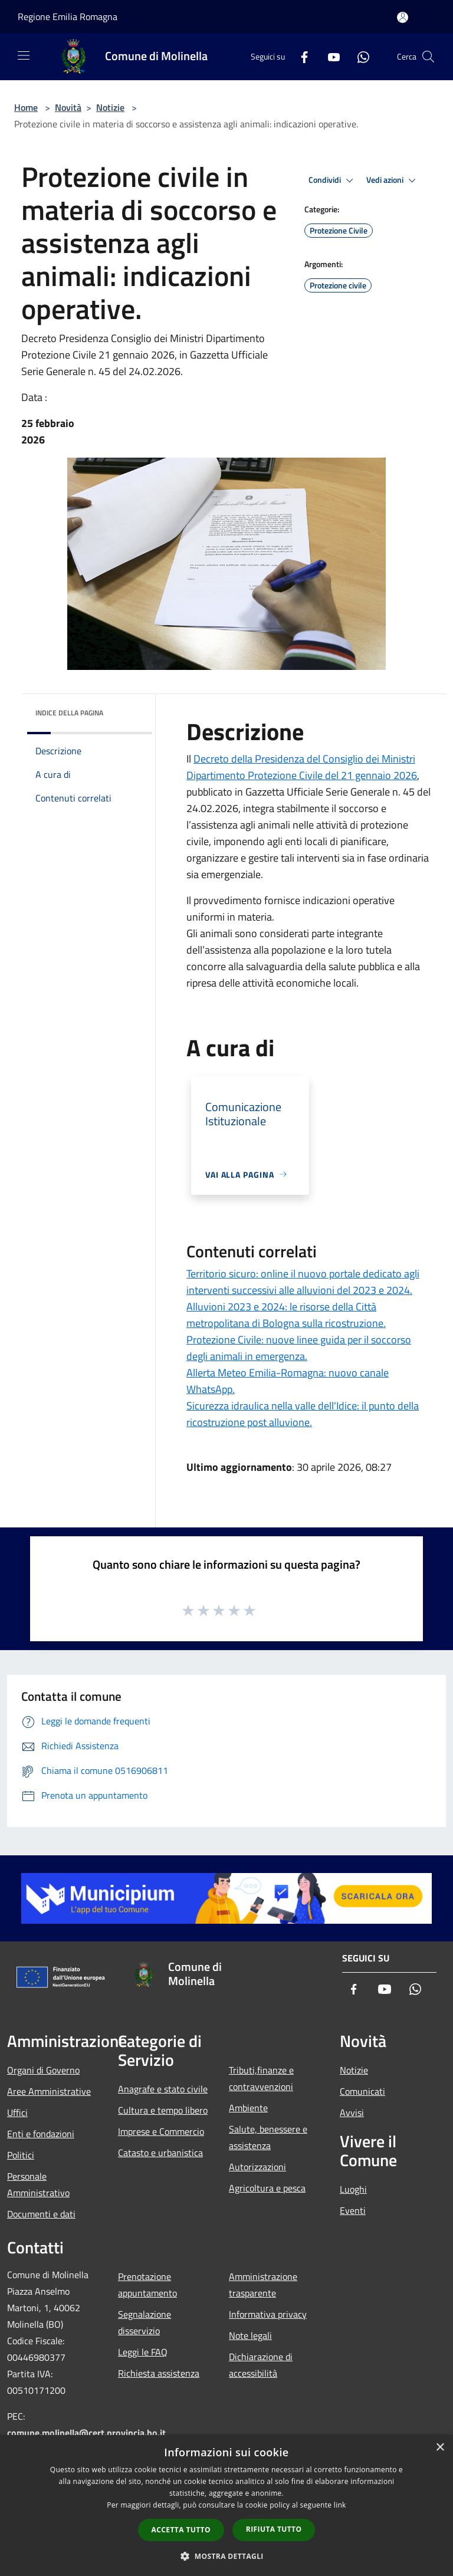 This screenshot has width=453, height=2576. Describe the element at coordinates (158, 2373) in the screenshot. I see `Richiesta assistenza` at that location.